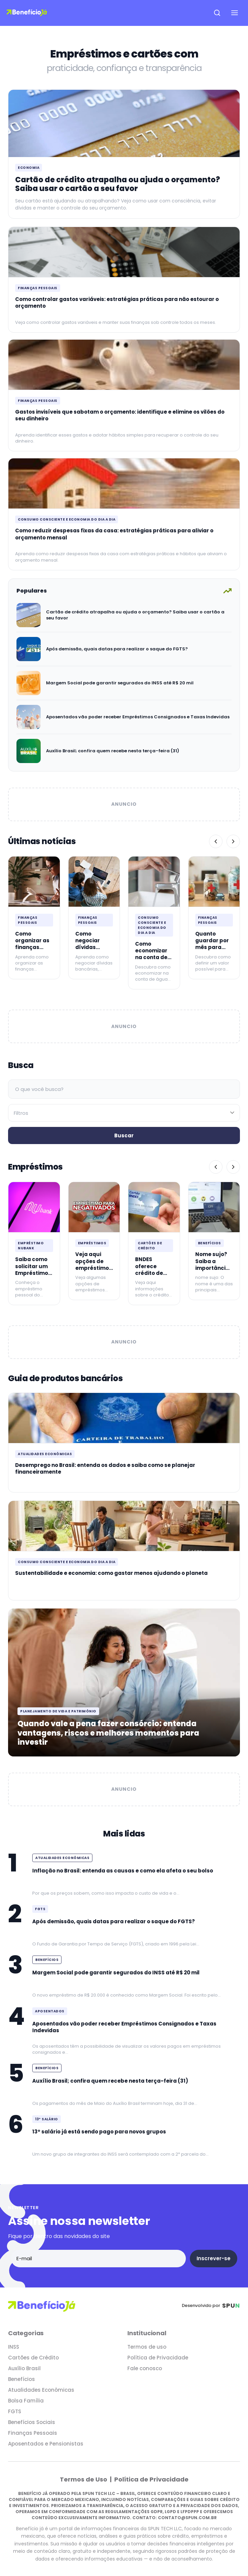 The image size is (248, 2576). What do you see at coordinates (157, 2357) in the screenshot?
I see `Política de Privacidade` at bounding box center [157, 2357].